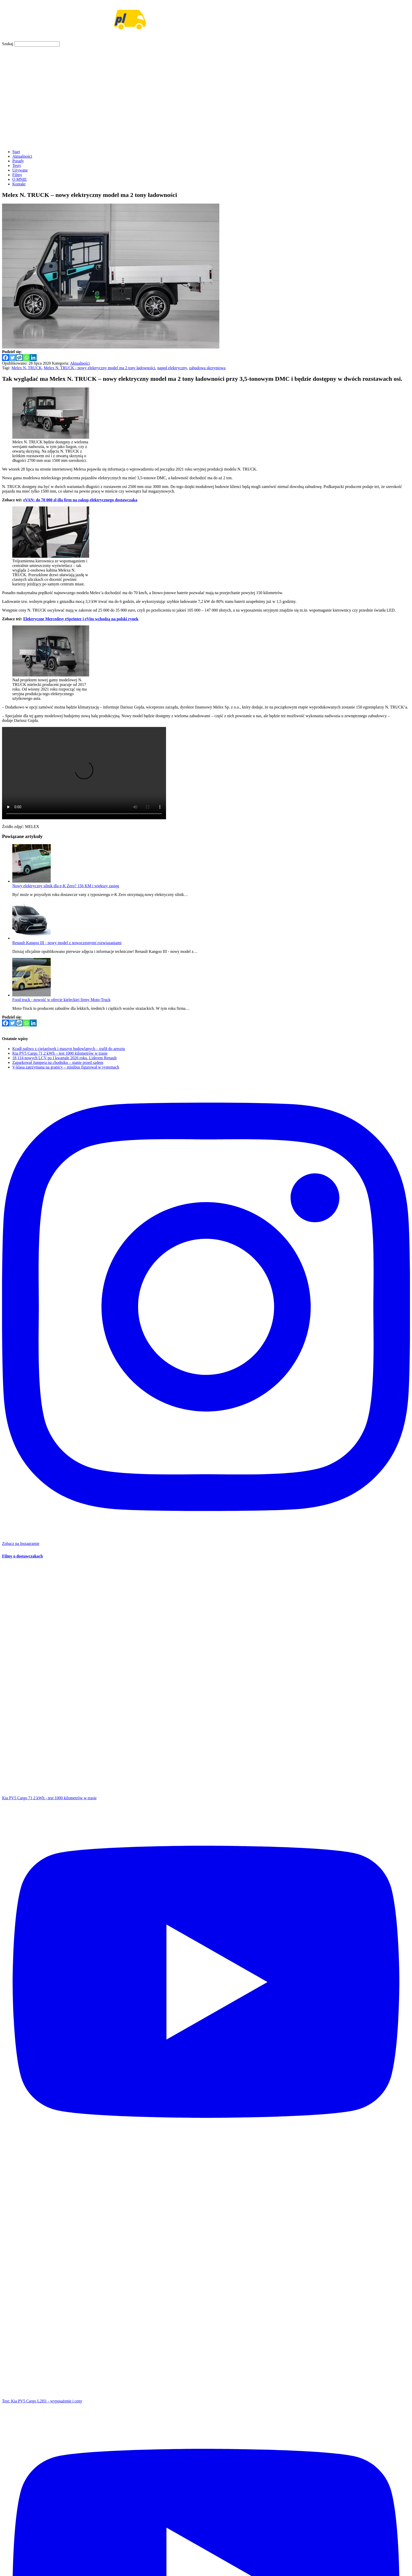 Image resolution: width=412 pixels, height=2576 pixels. Describe the element at coordinates (20, 170) in the screenshot. I see `Używane` at that location.